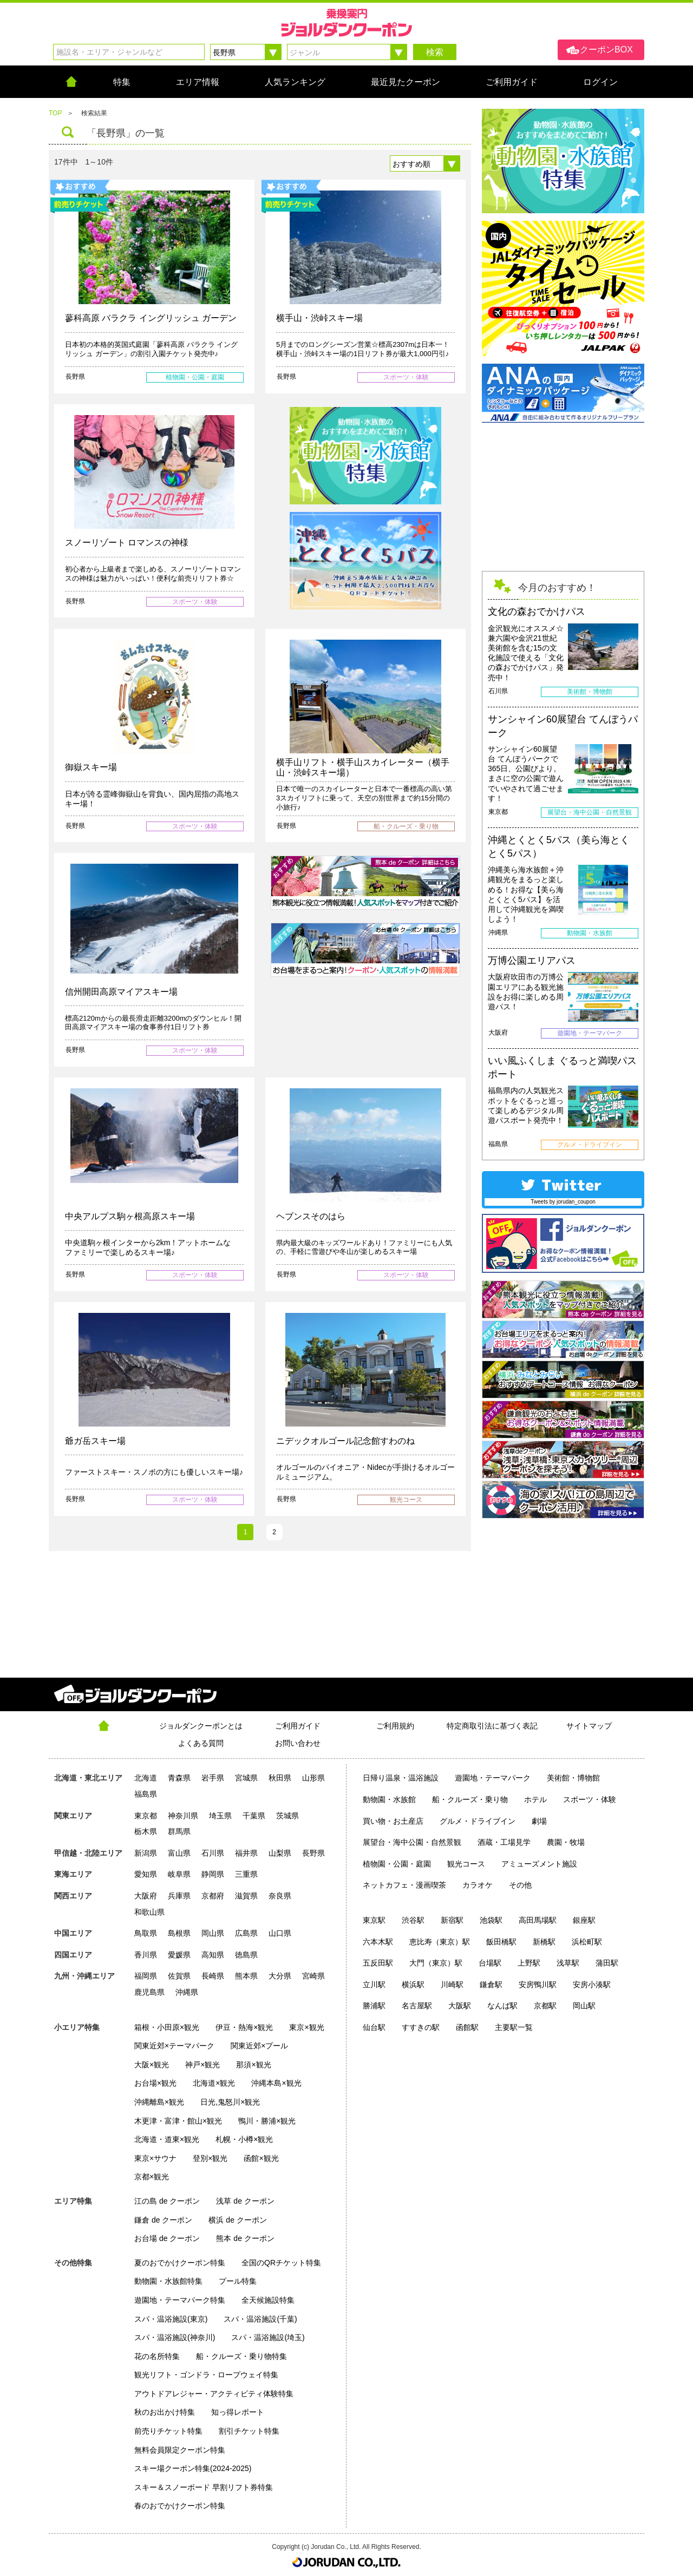  I want to click on なんば駅, so click(502, 2005).